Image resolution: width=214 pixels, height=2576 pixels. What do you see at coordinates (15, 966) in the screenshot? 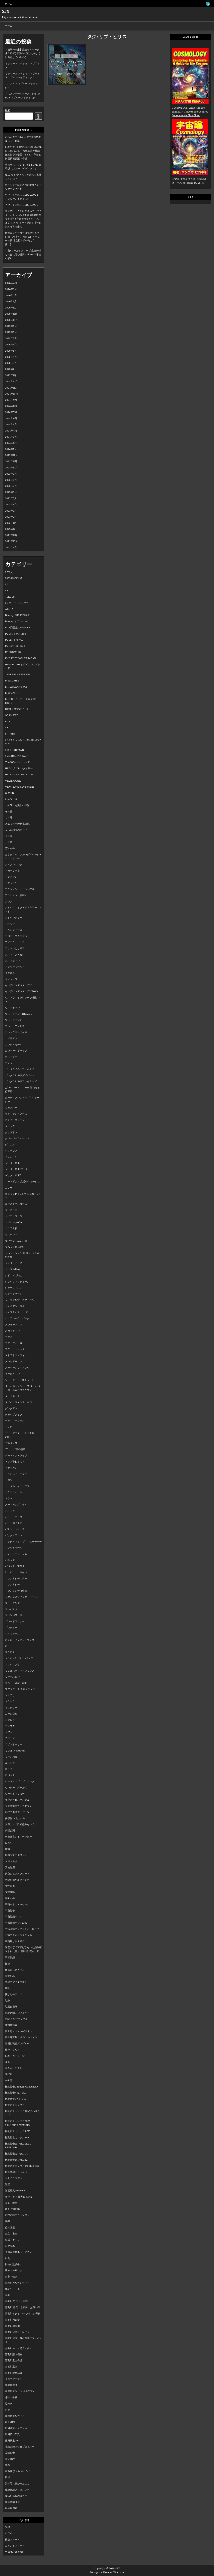
I see `アンダーワールド` at bounding box center [15, 966].